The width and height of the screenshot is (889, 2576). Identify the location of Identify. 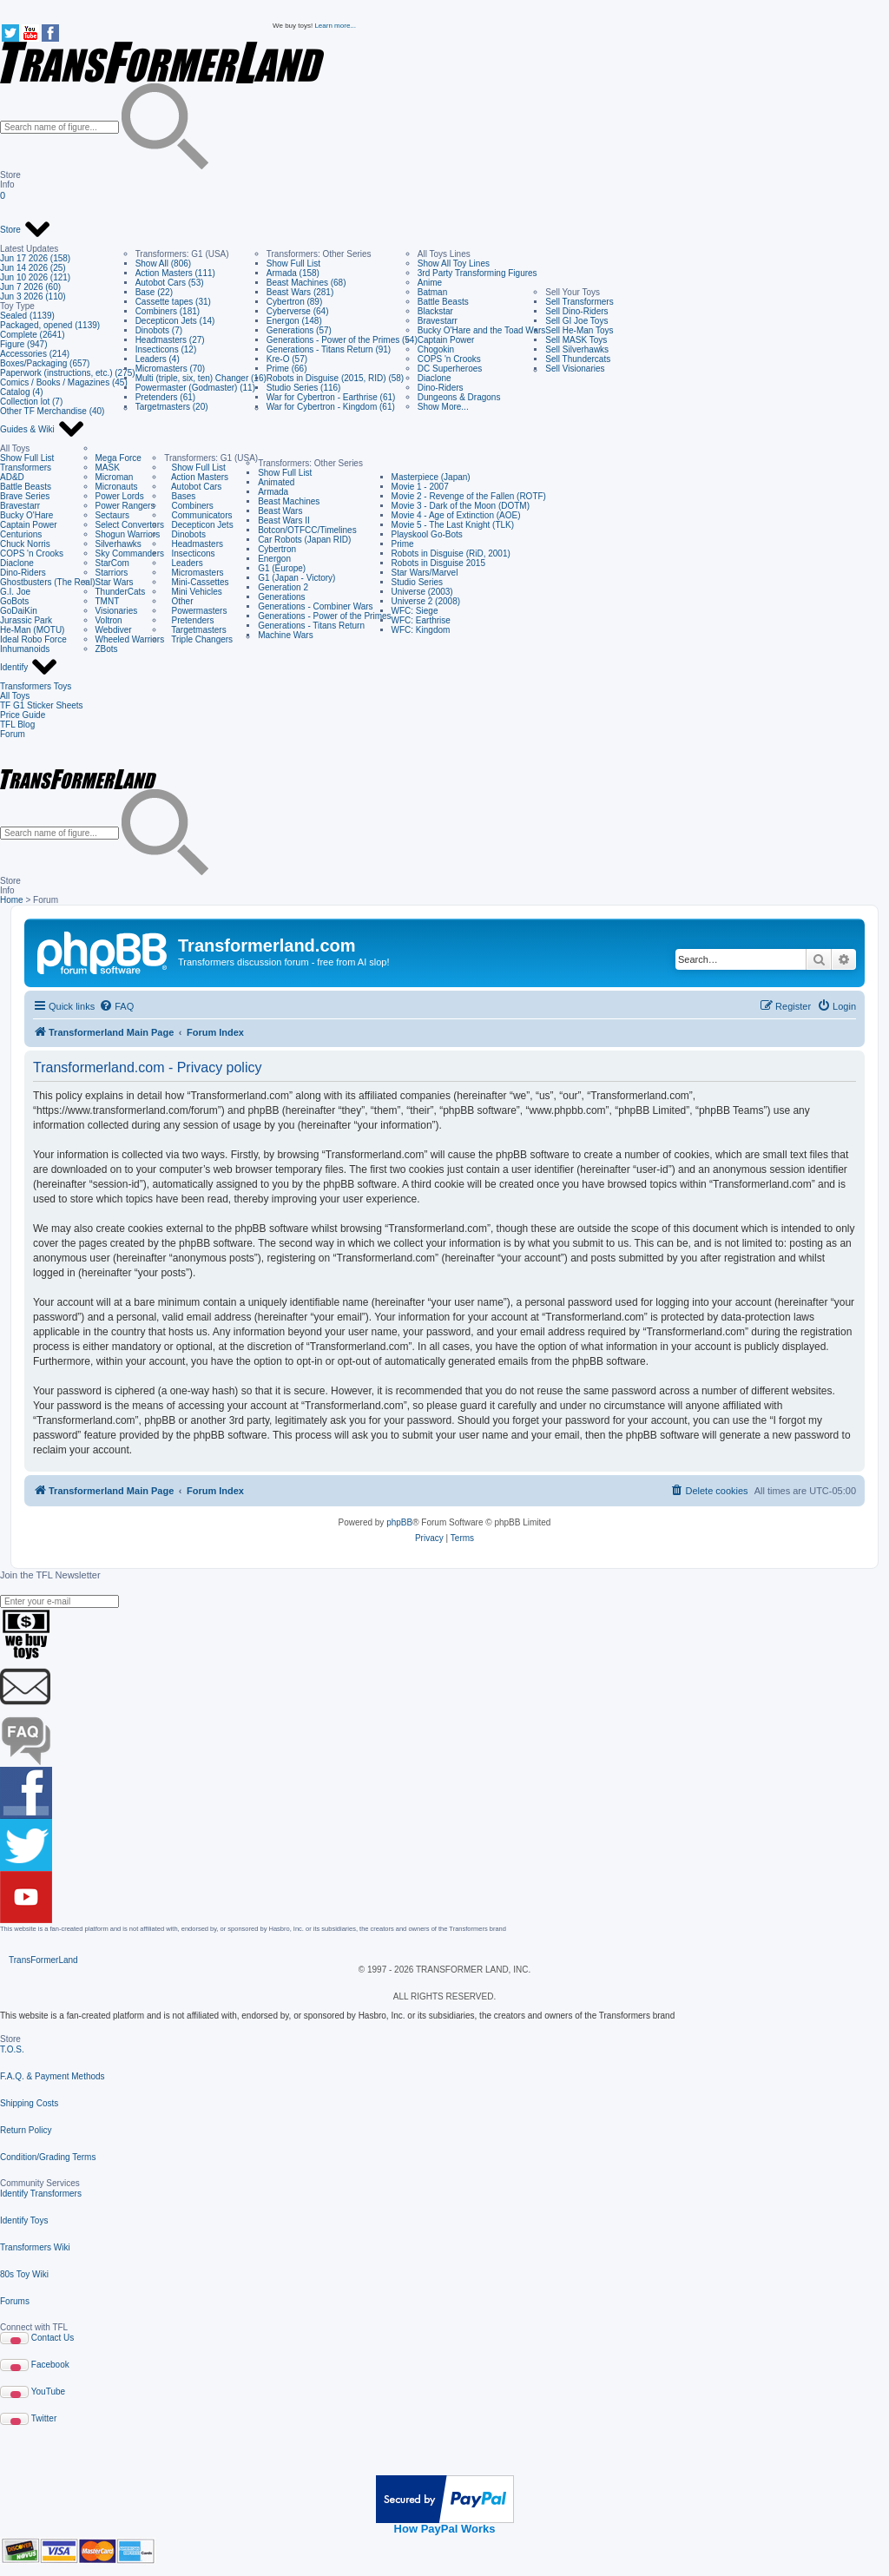
(29, 668).